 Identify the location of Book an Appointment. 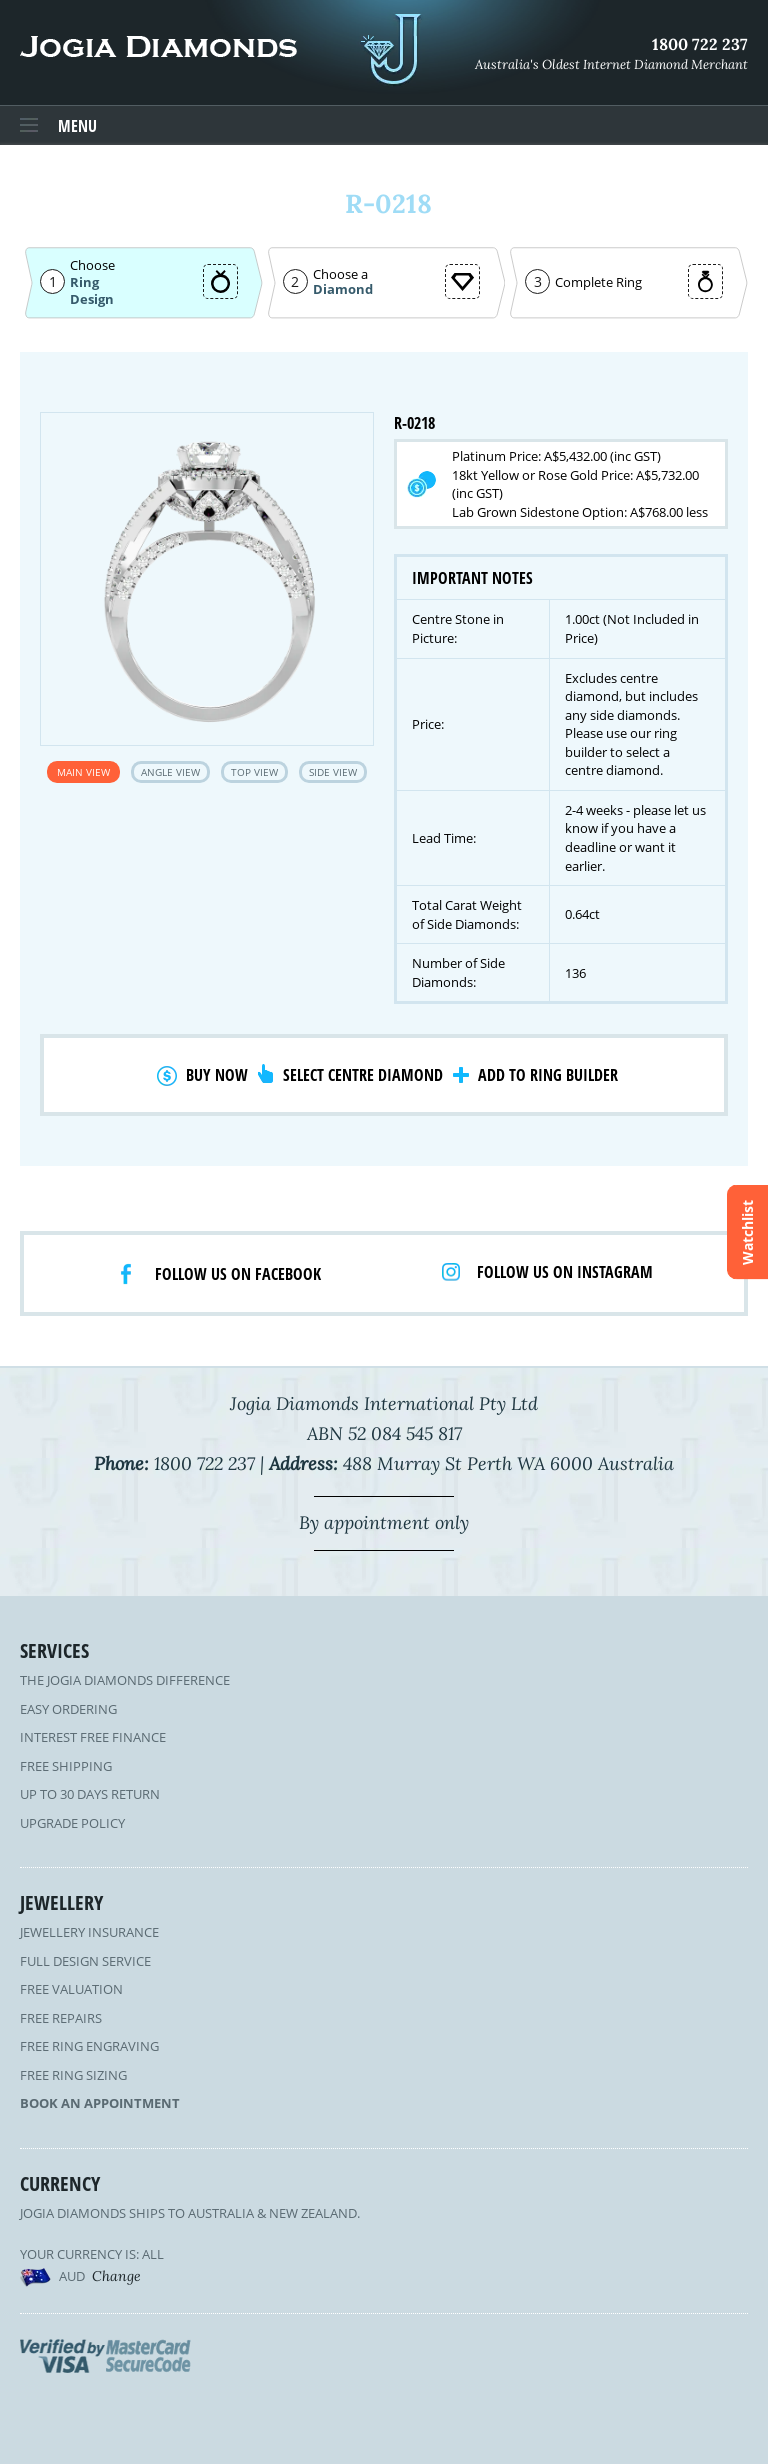
(100, 2103).